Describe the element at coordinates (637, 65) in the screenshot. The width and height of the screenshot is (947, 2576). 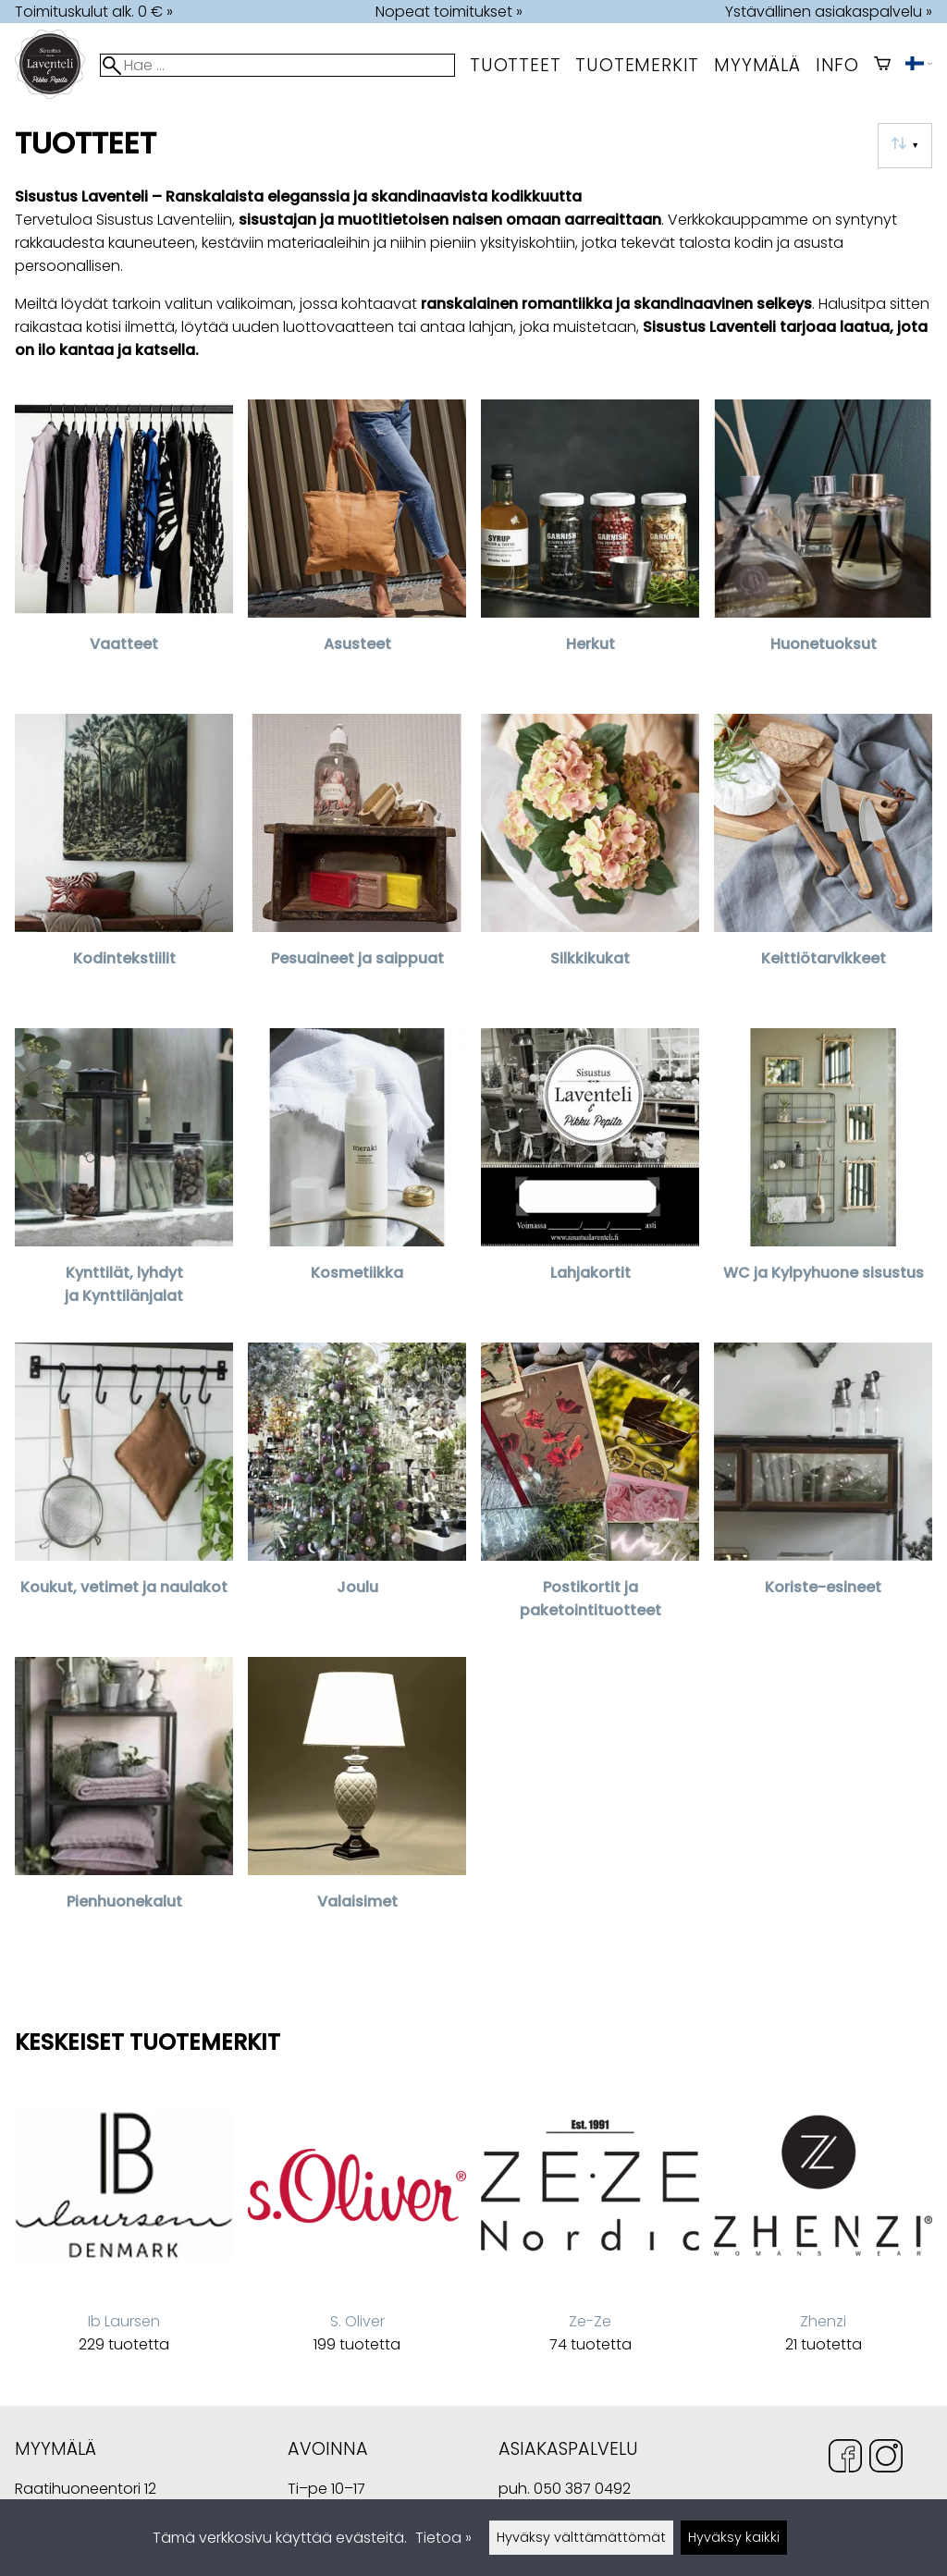
I see `tuotemerkit` at that location.